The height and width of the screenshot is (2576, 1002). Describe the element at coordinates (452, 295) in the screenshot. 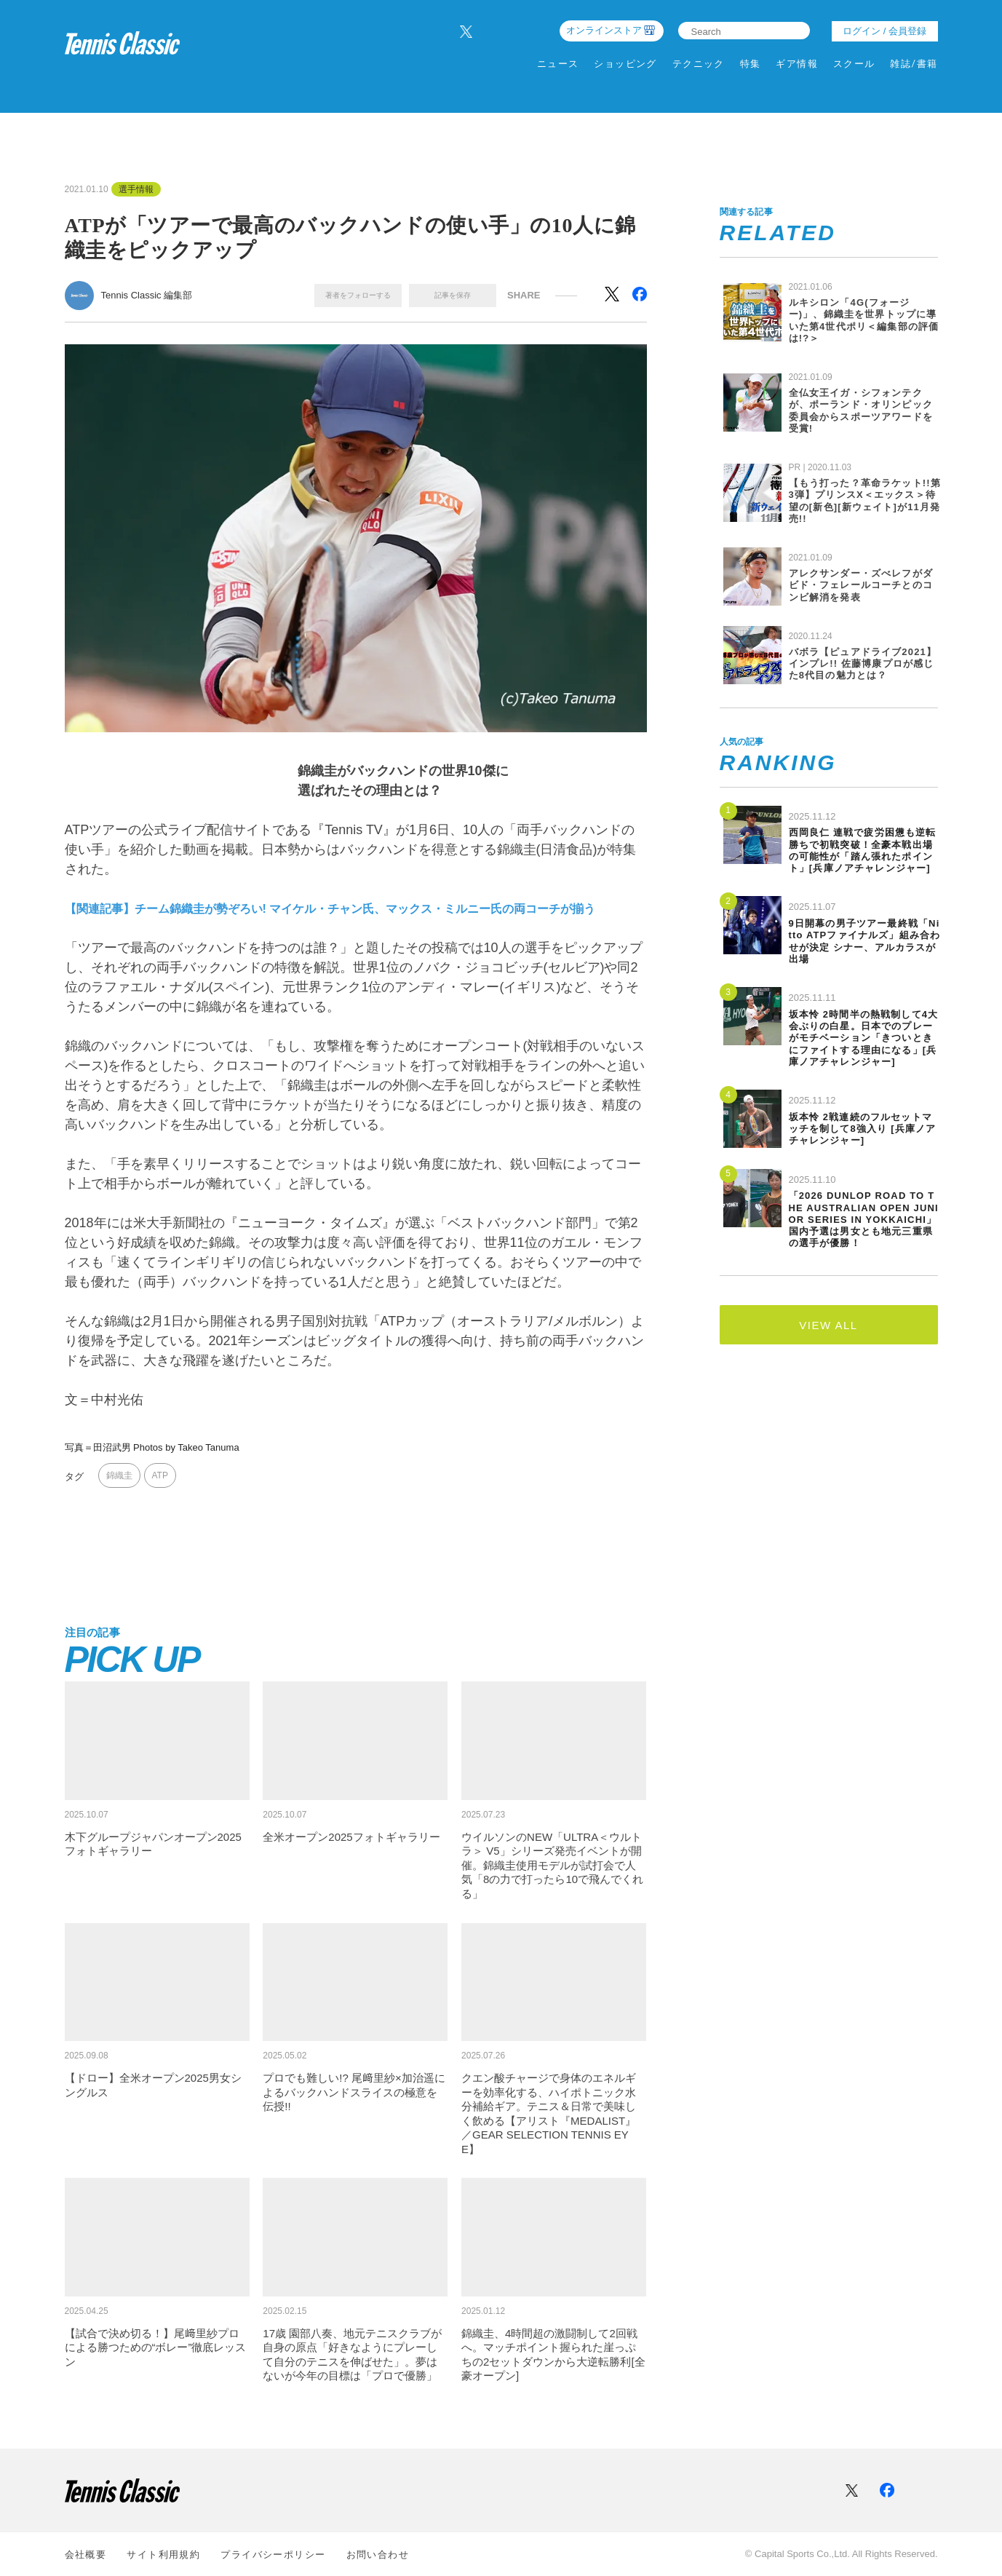

I see `記事を保存` at that location.